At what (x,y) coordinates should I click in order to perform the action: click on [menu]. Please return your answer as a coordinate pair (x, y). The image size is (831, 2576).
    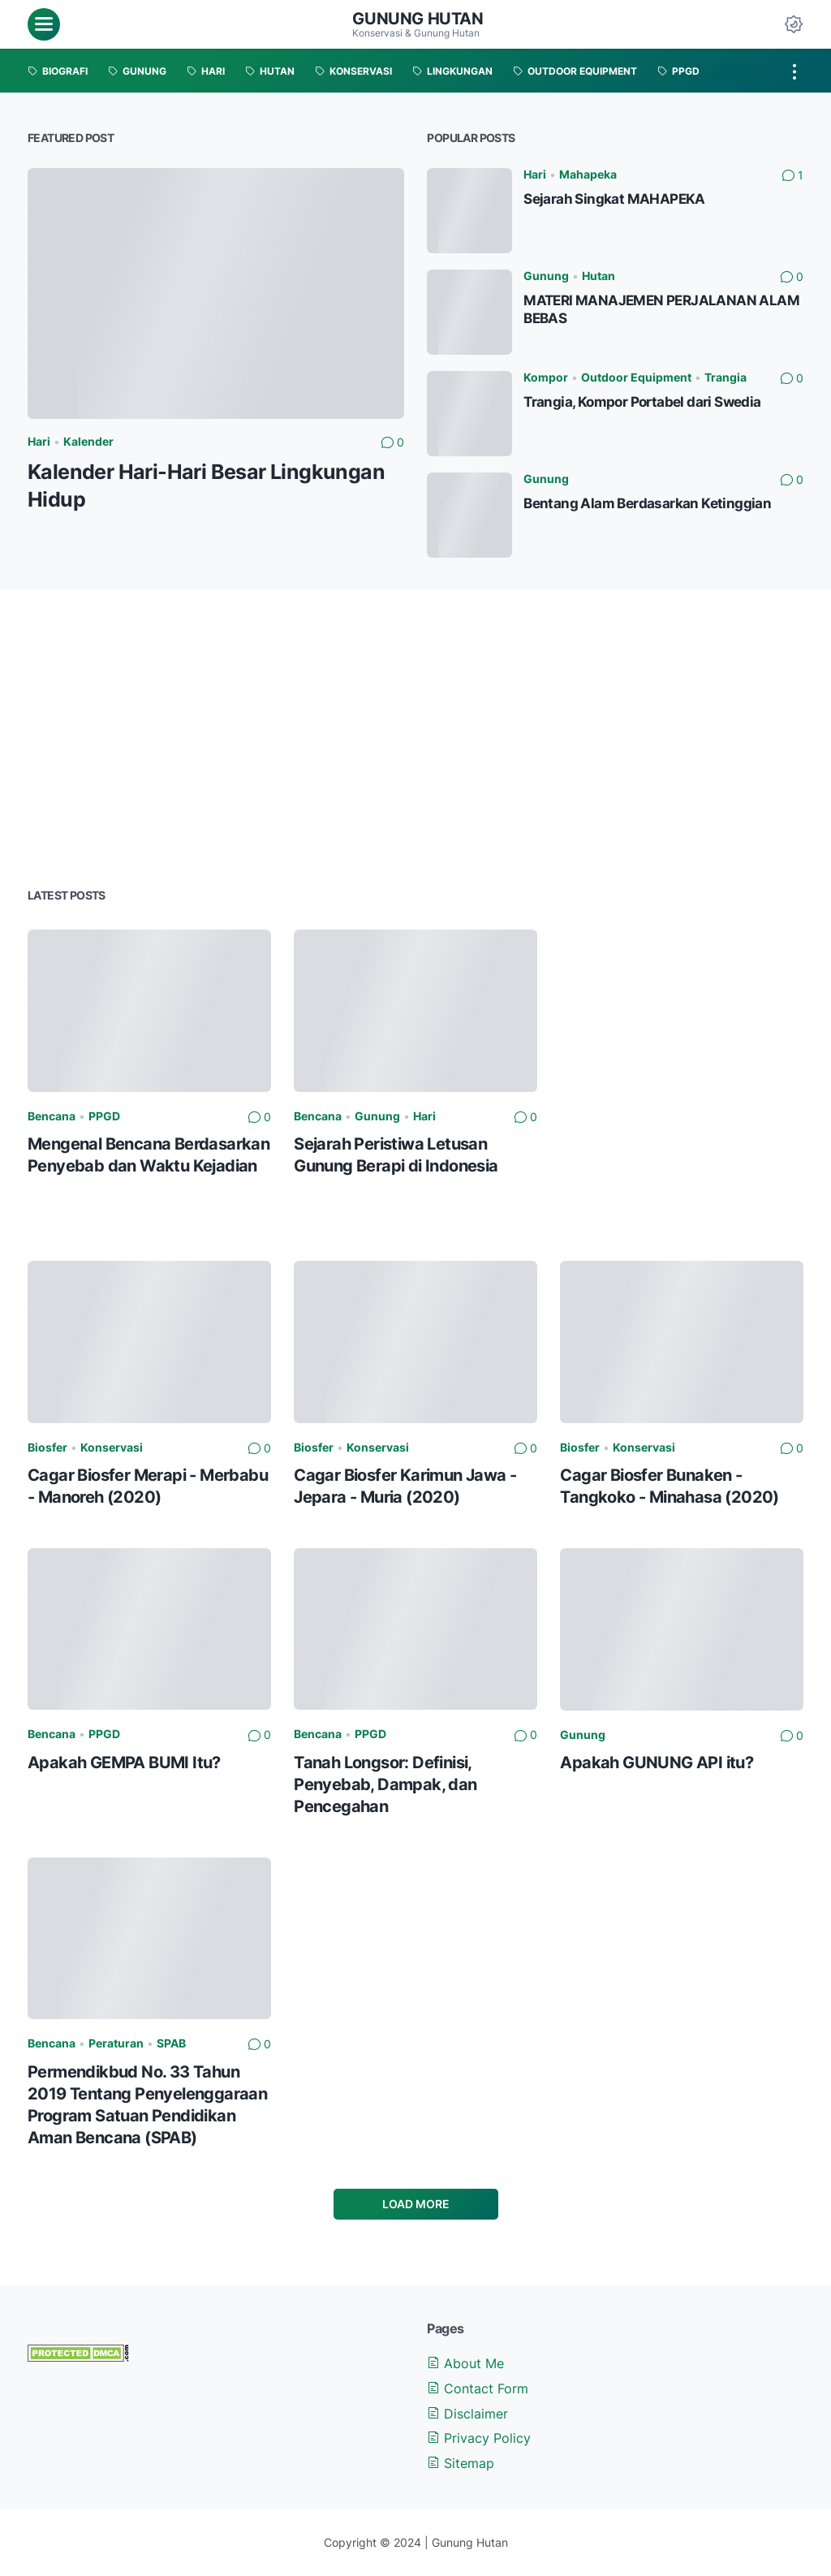
    Looking at the image, I should click on (44, 24).